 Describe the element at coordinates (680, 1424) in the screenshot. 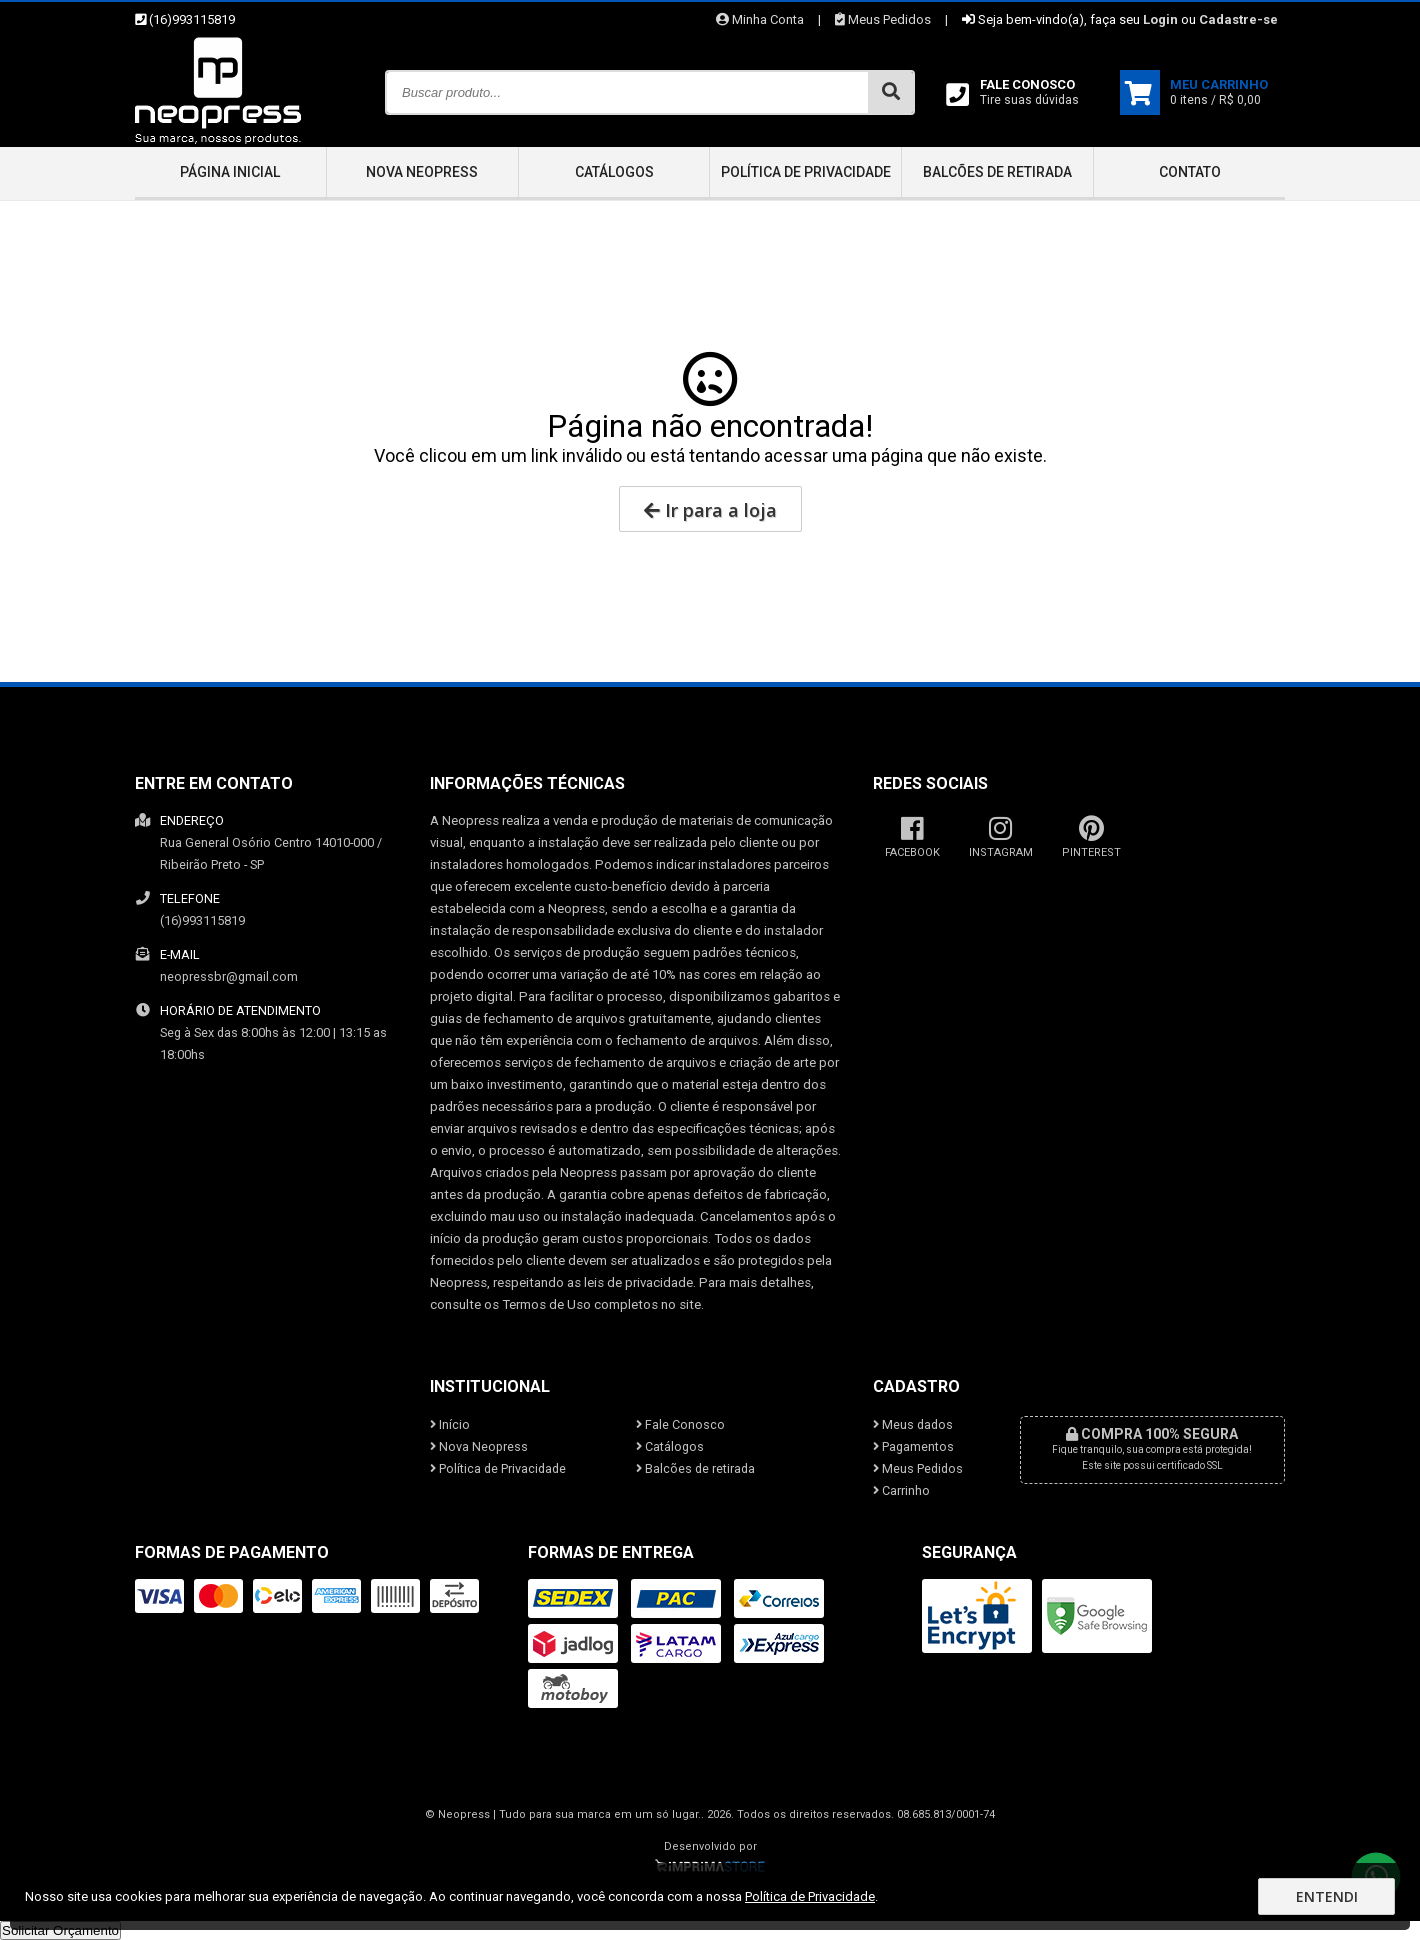

I see `Fale Conosco` at that location.